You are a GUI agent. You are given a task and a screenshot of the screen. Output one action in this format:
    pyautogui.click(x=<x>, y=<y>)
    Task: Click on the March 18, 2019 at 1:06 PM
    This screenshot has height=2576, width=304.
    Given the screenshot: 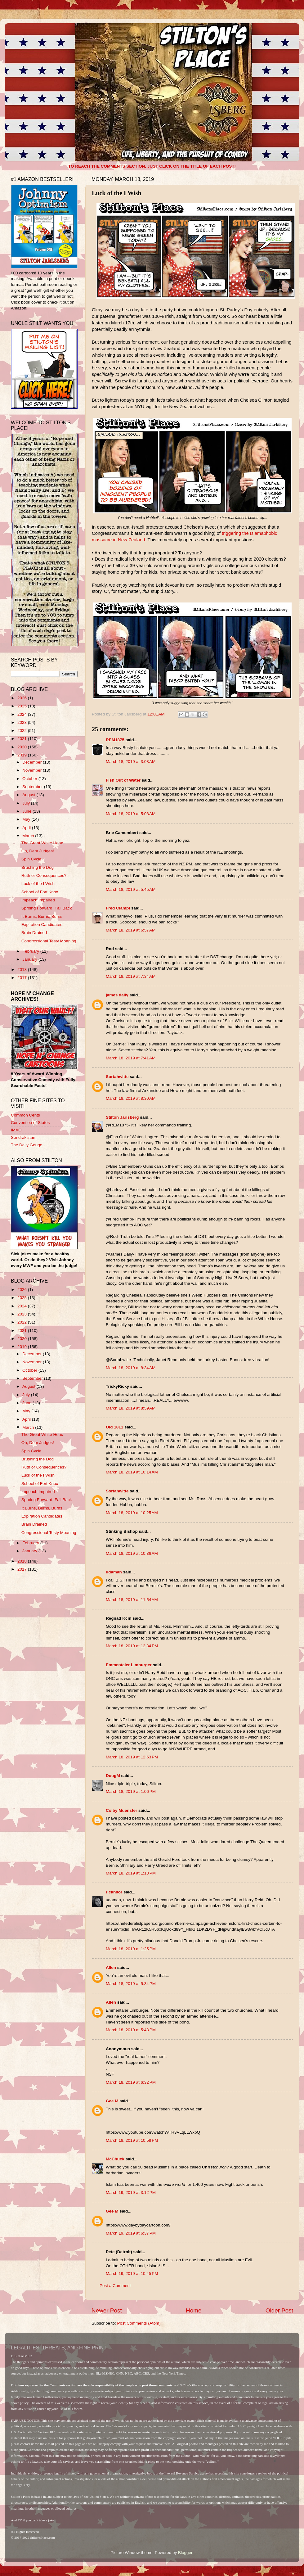 What is the action you would take?
    pyautogui.click(x=131, y=1791)
    